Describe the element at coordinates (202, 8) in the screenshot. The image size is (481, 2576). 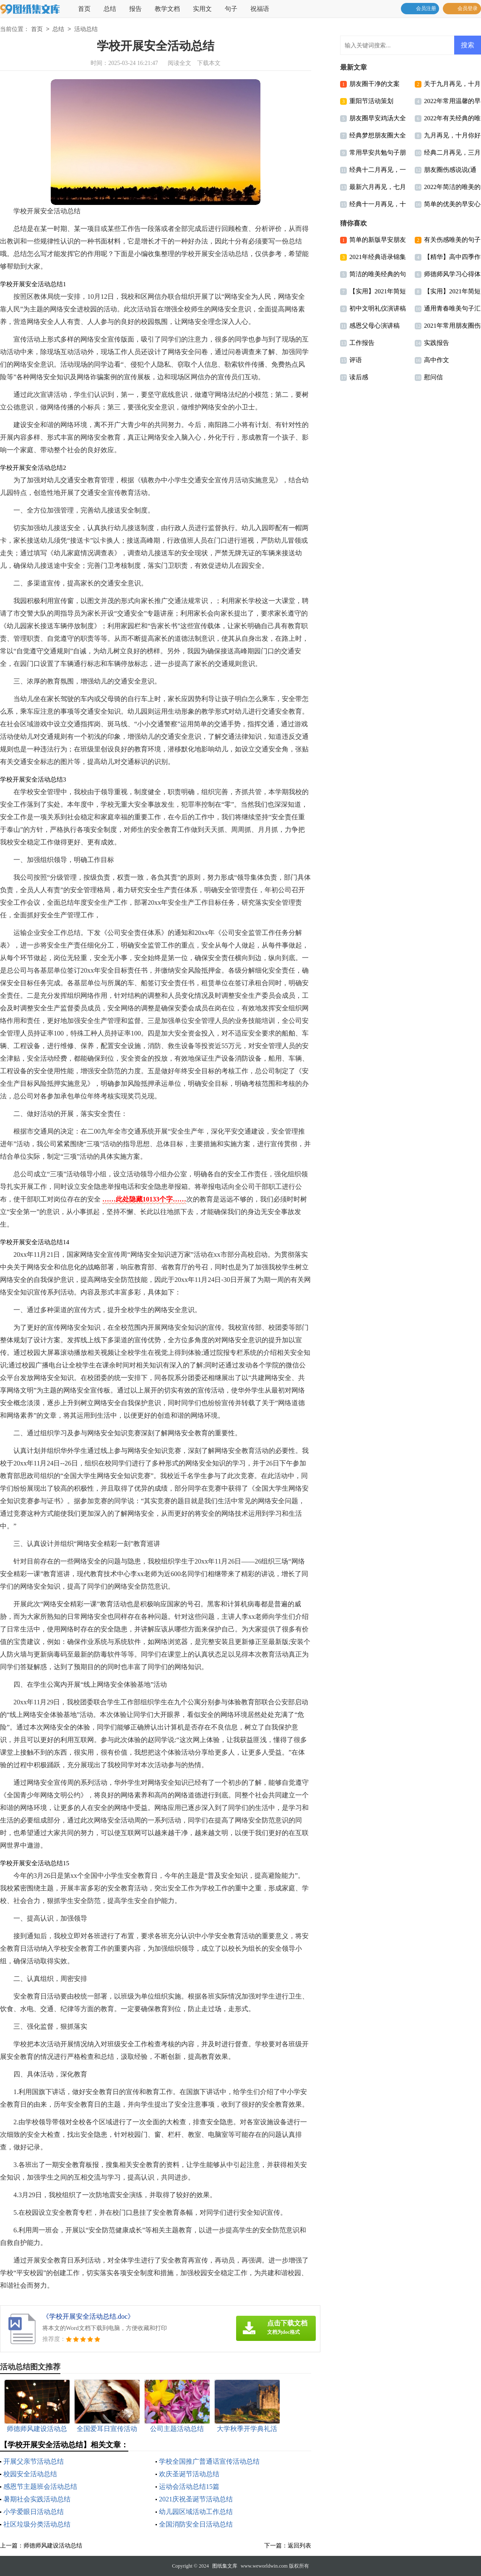
I see `实用文` at that location.